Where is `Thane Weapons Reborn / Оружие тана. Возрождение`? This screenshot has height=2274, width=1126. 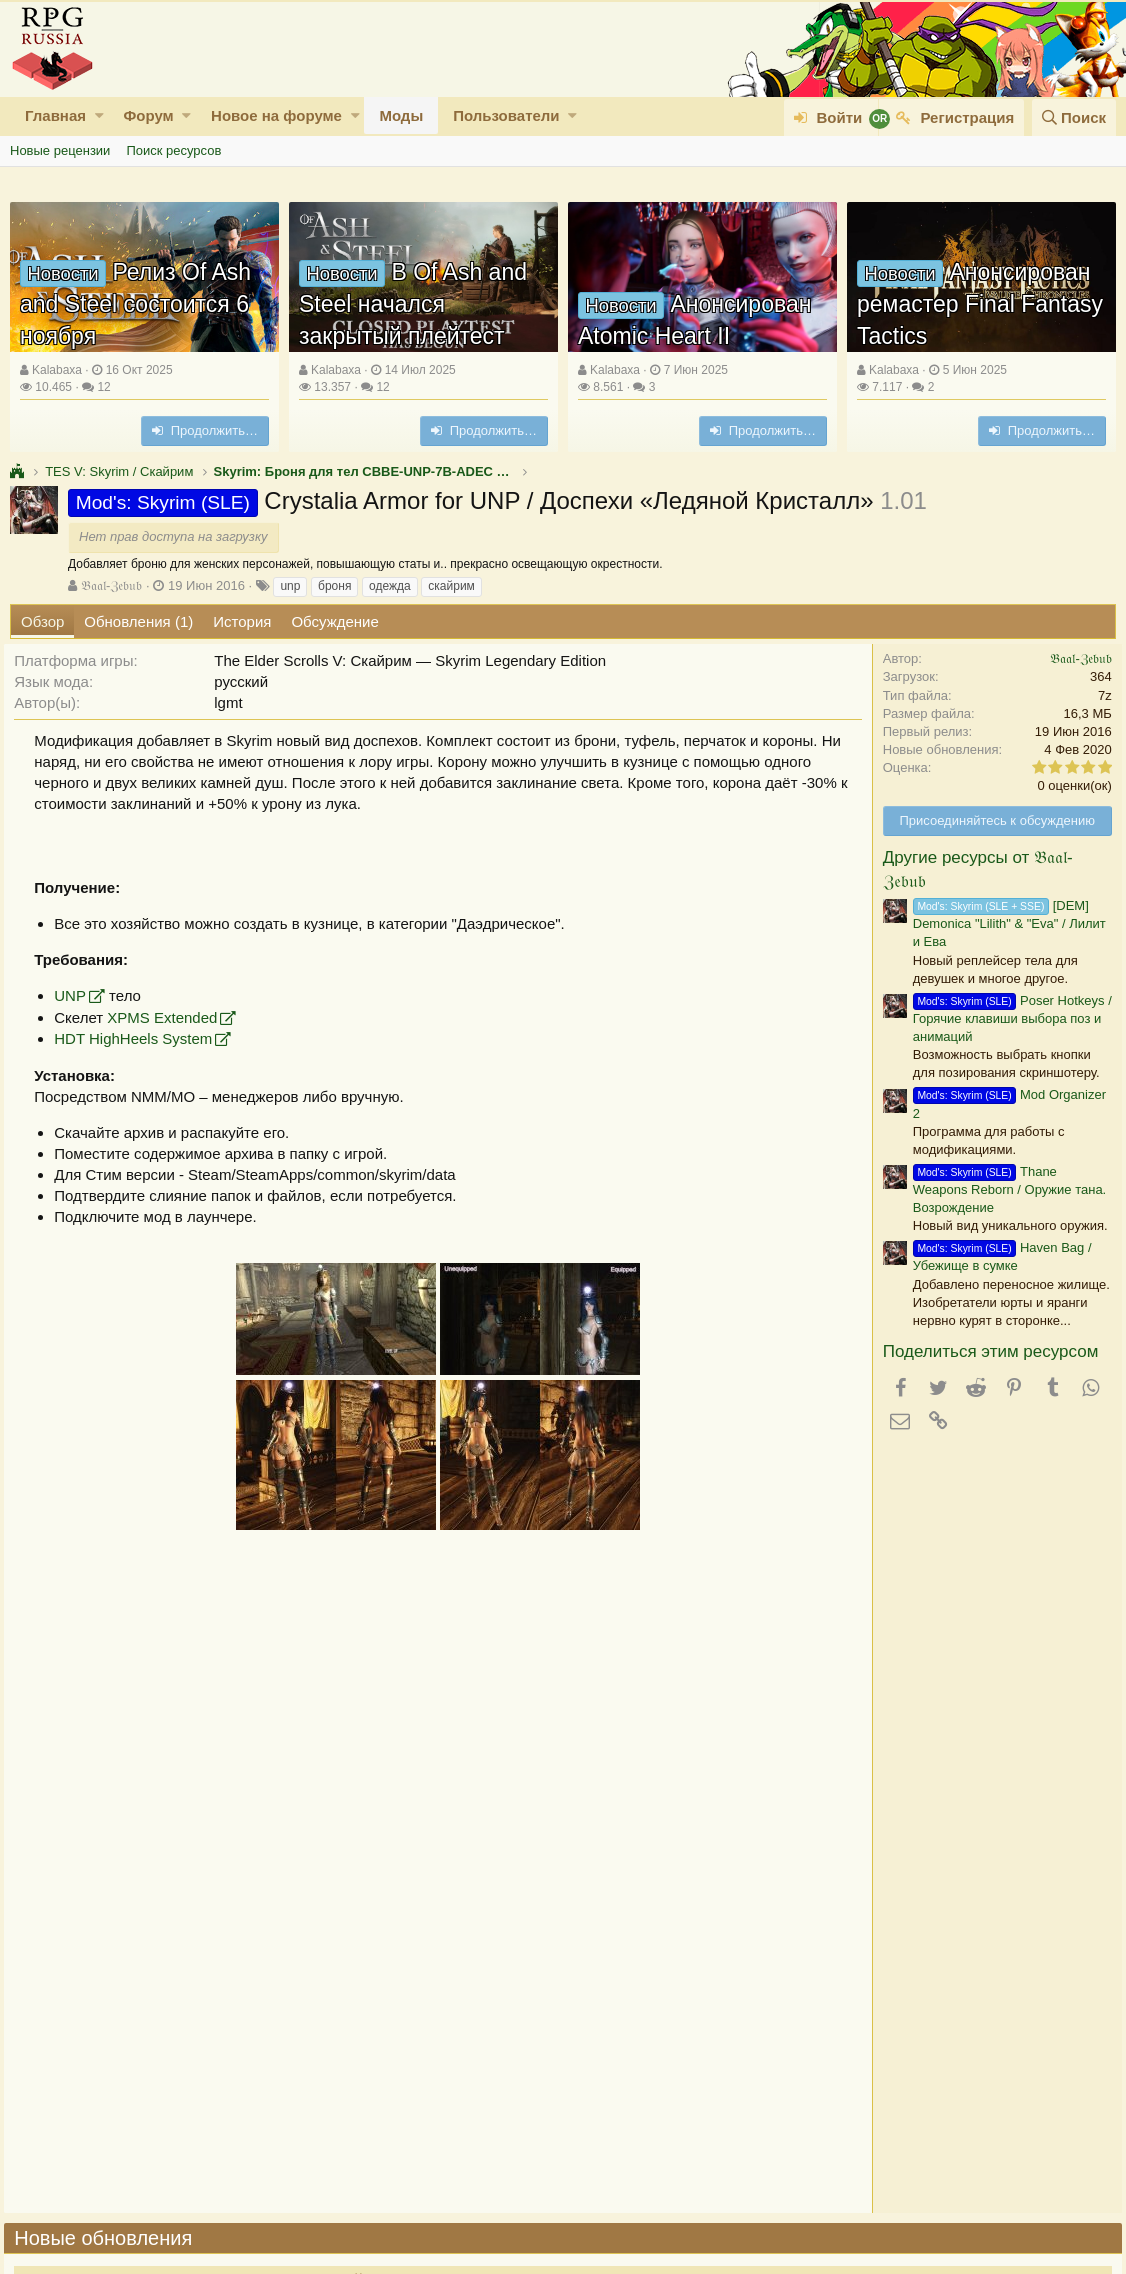
Thane Weapons Reborn / Оружие тана. Возрождение is located at coordinates (1003, 1189).